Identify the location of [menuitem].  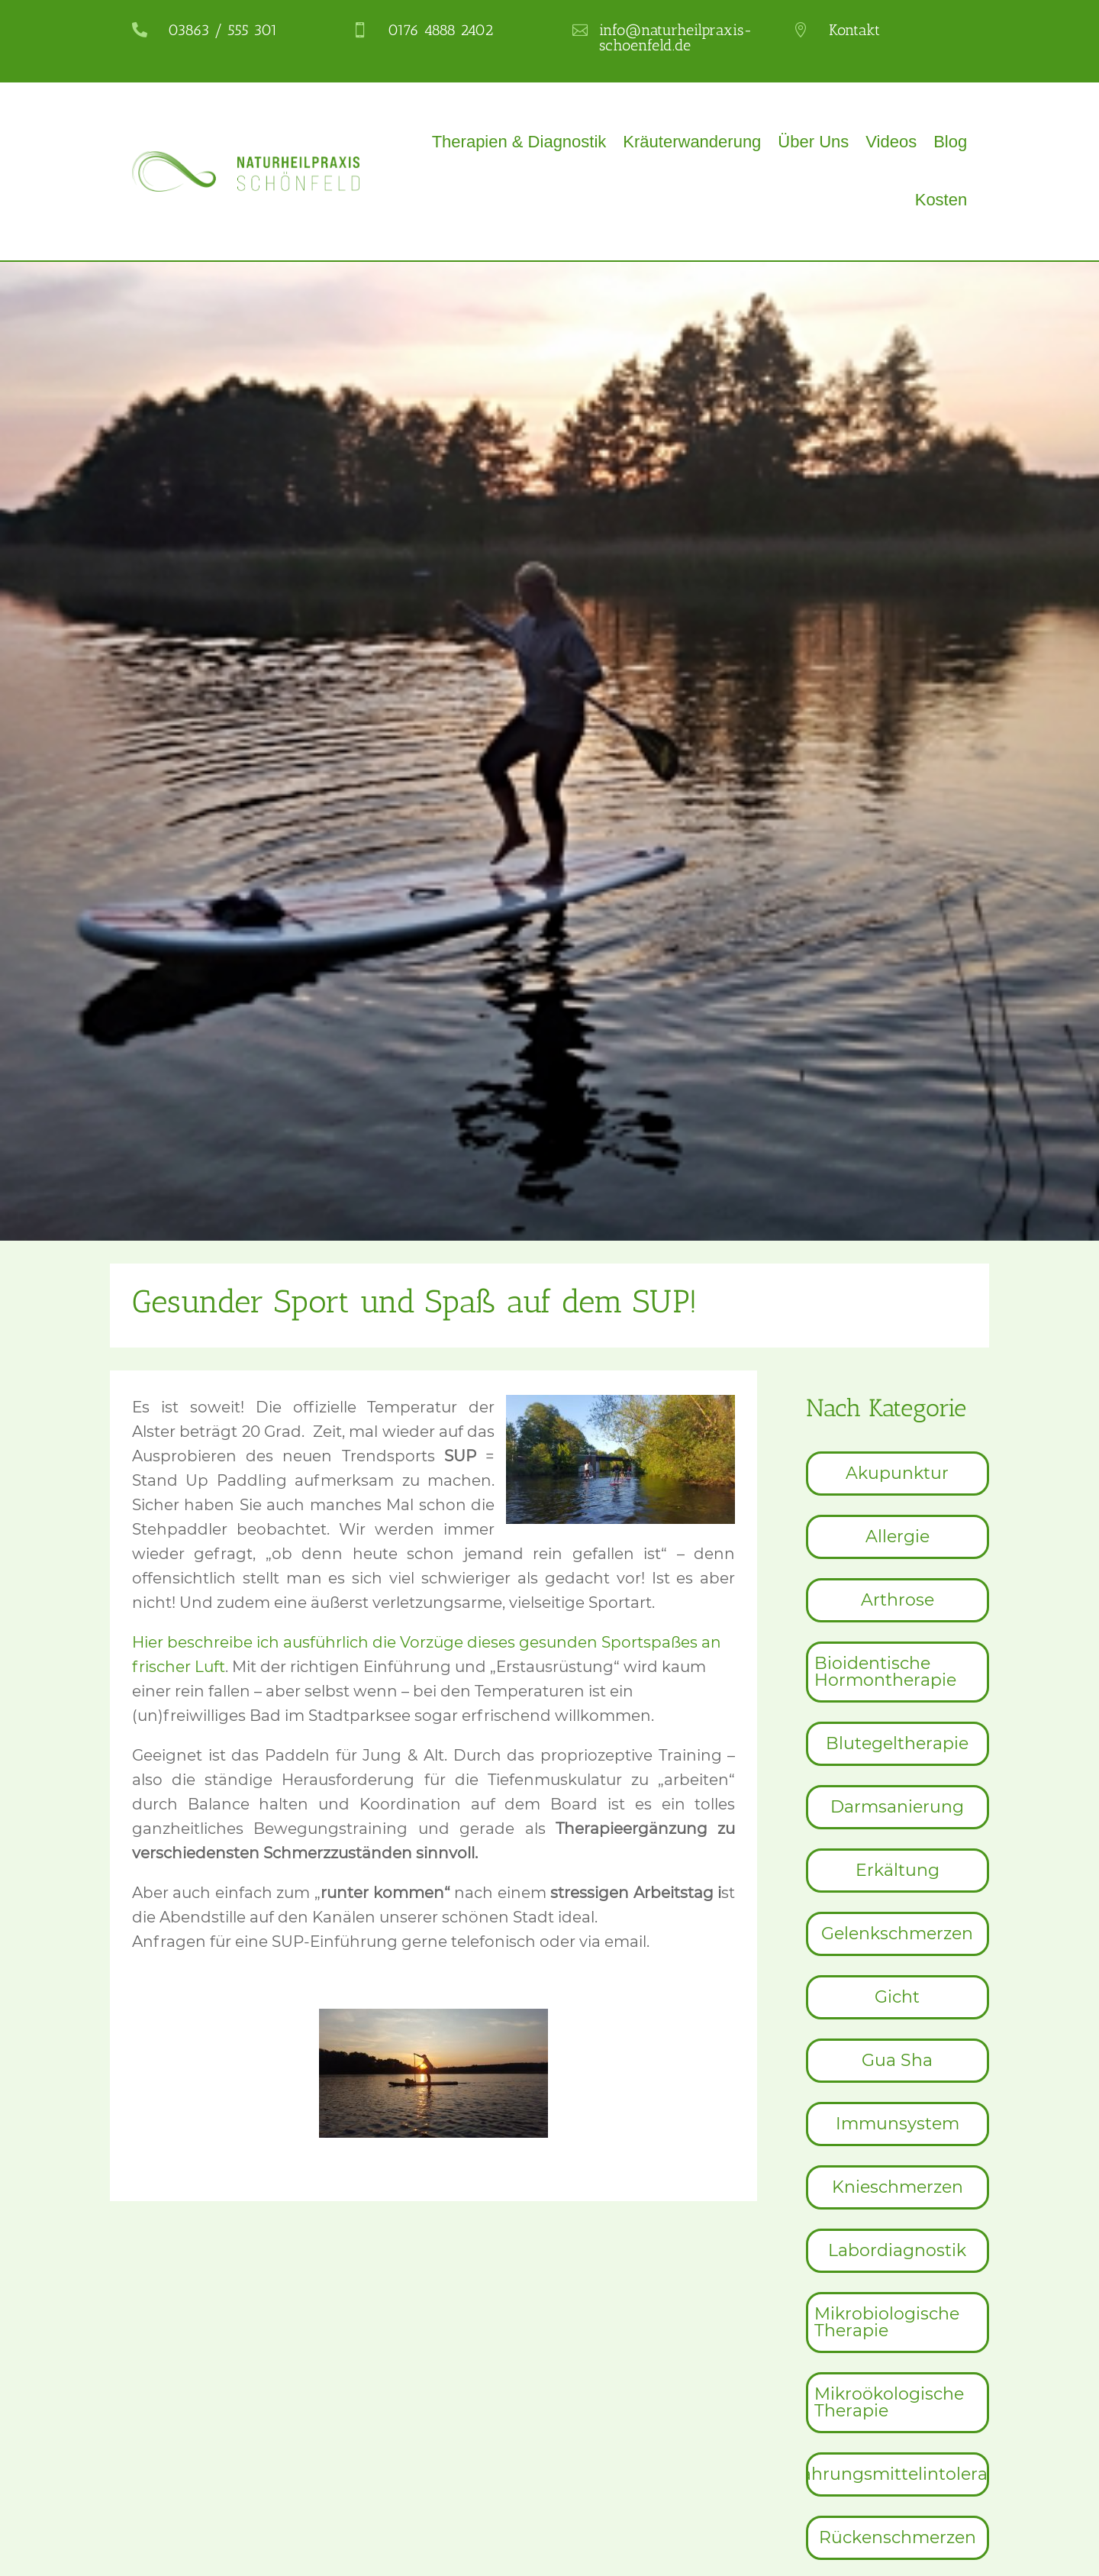
(897, 1473).